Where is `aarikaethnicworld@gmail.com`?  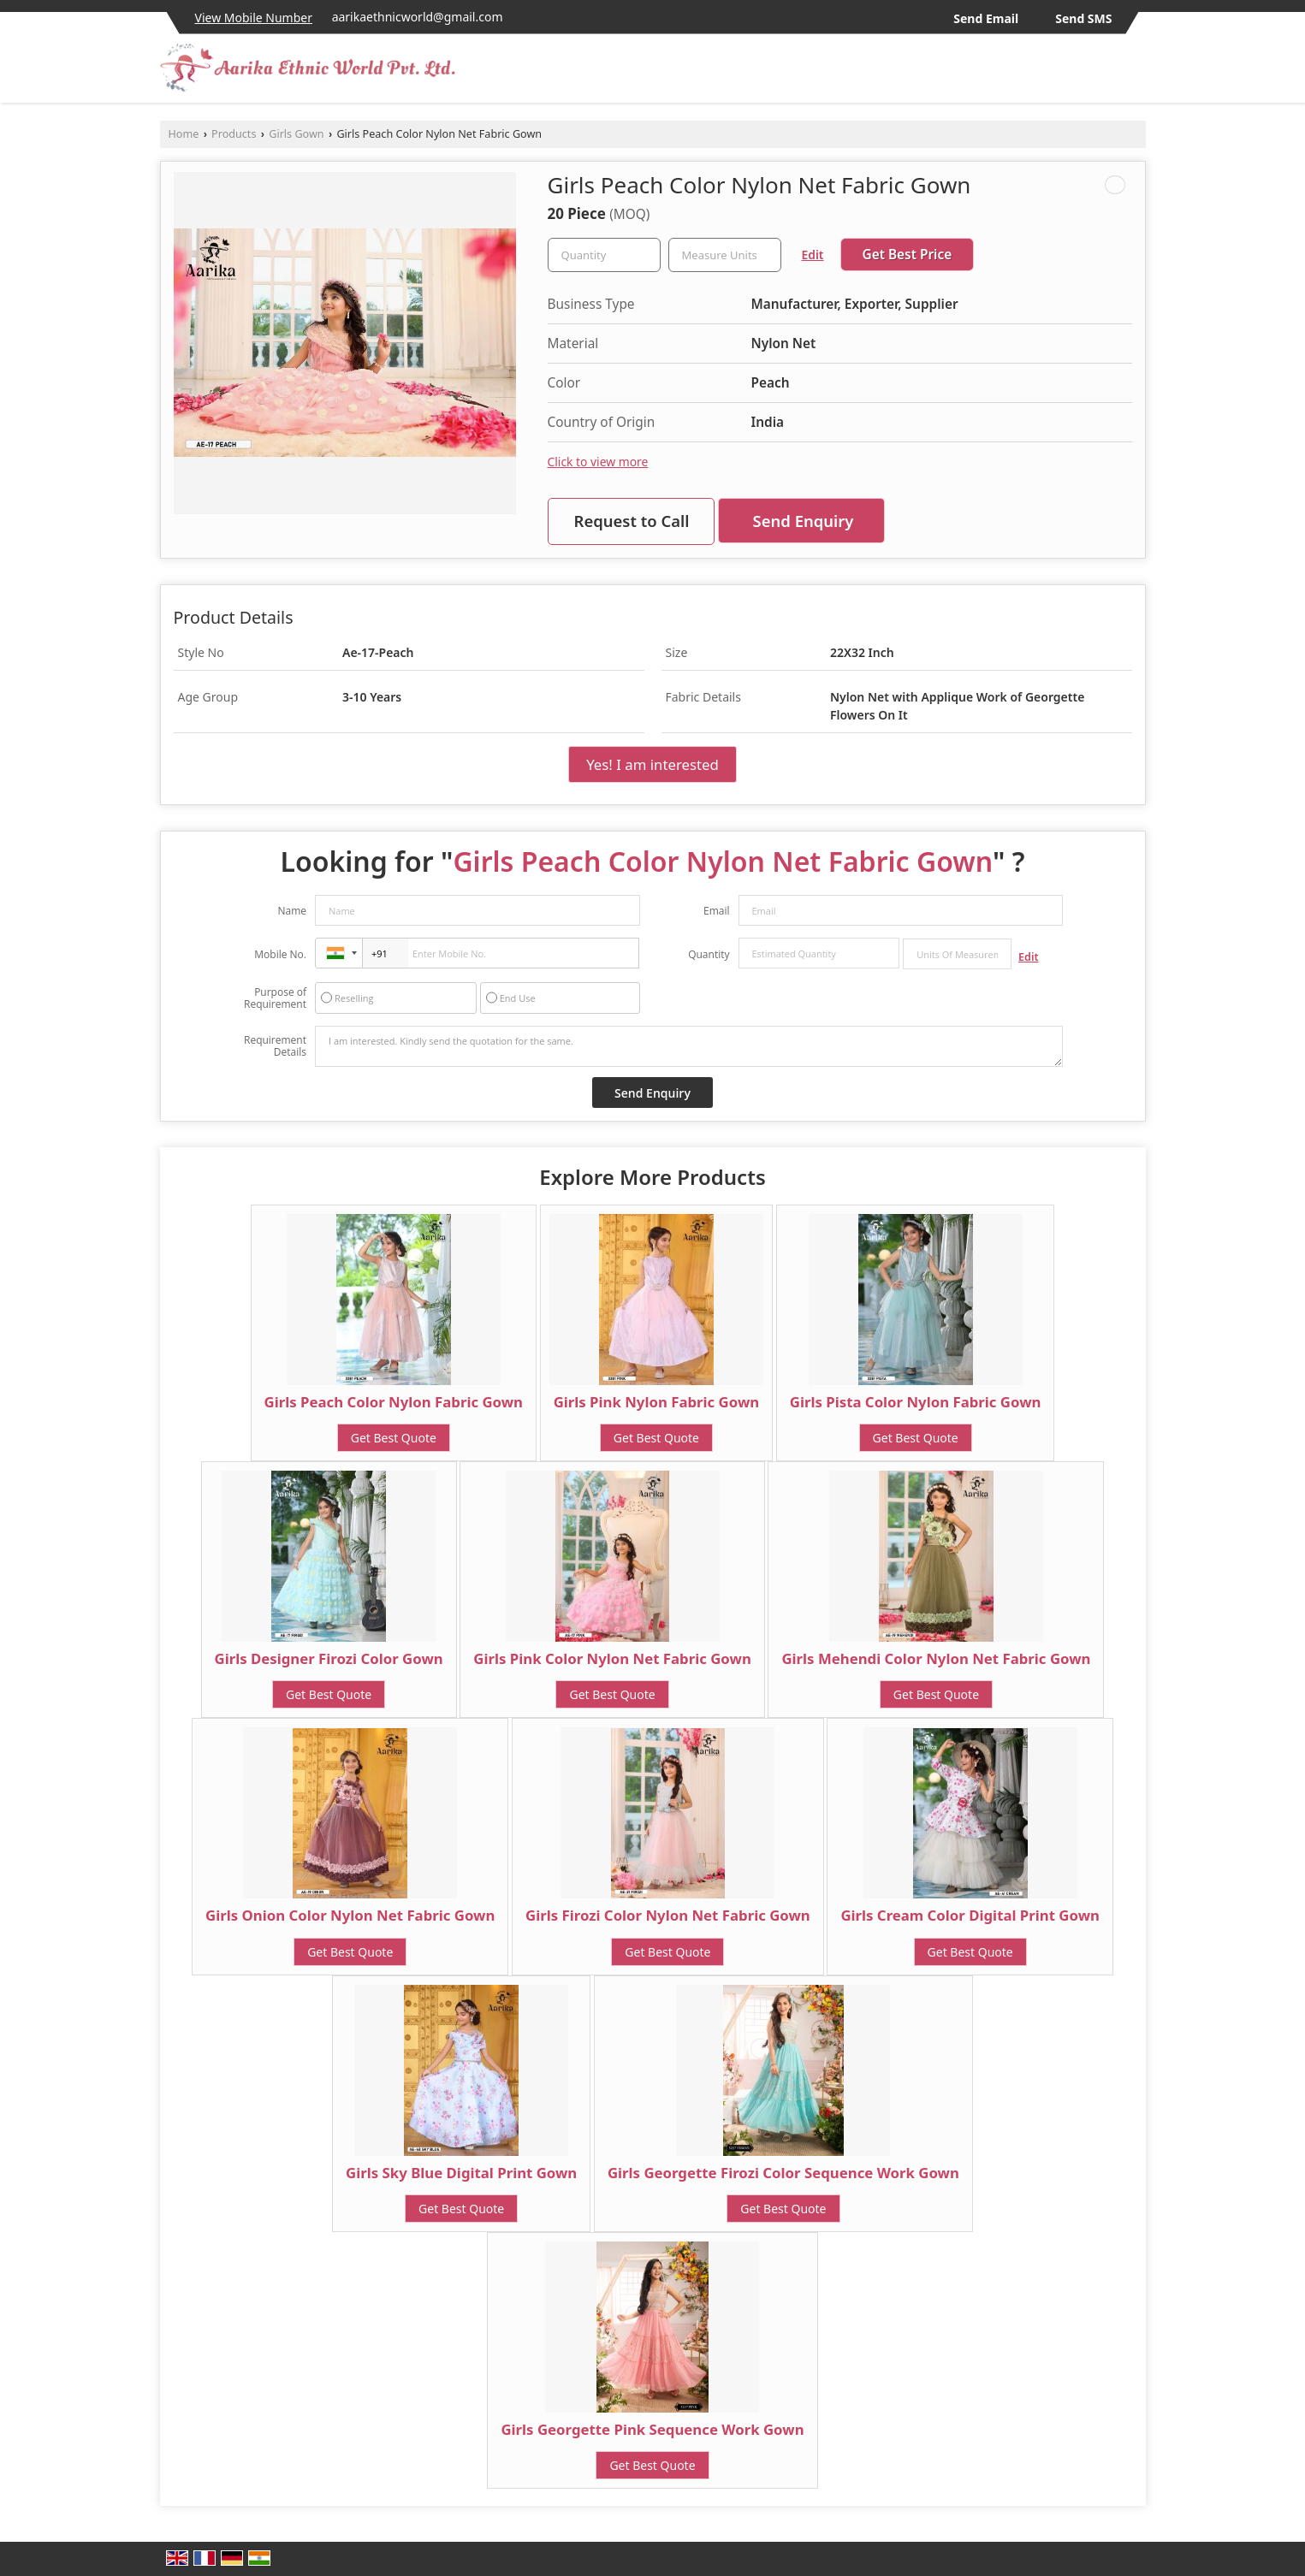 aarikaethnicworld@gmail.com is located at coordinates (417, 17).